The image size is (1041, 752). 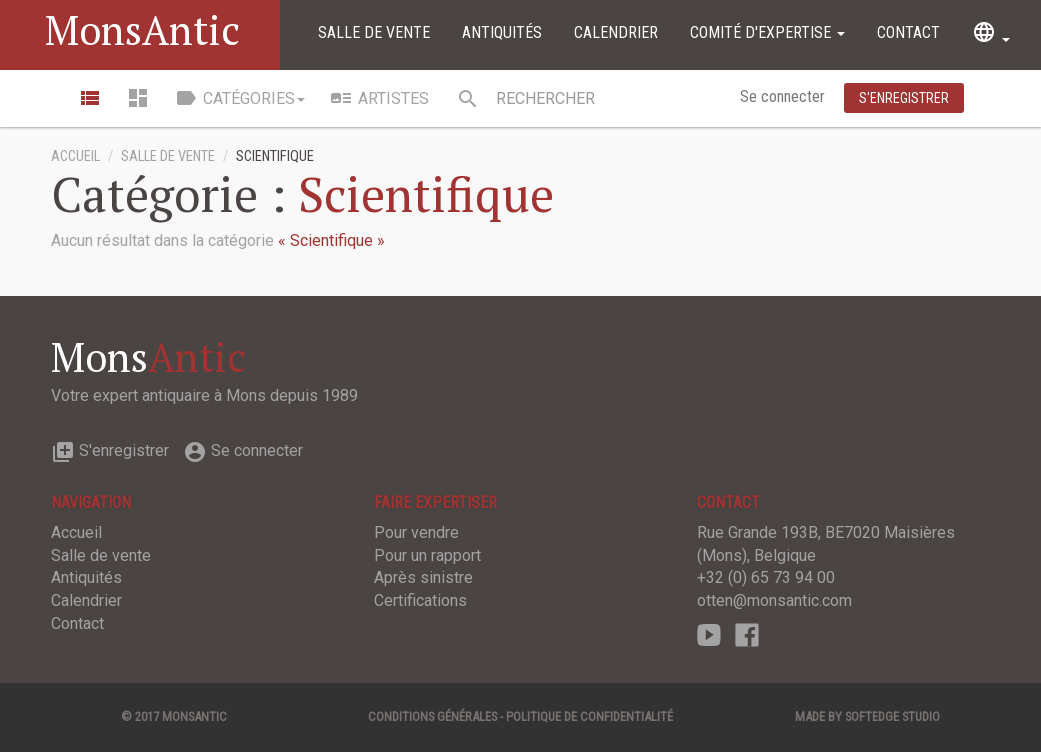 I want to click on MonsAntic, so click(x=142, y=29).